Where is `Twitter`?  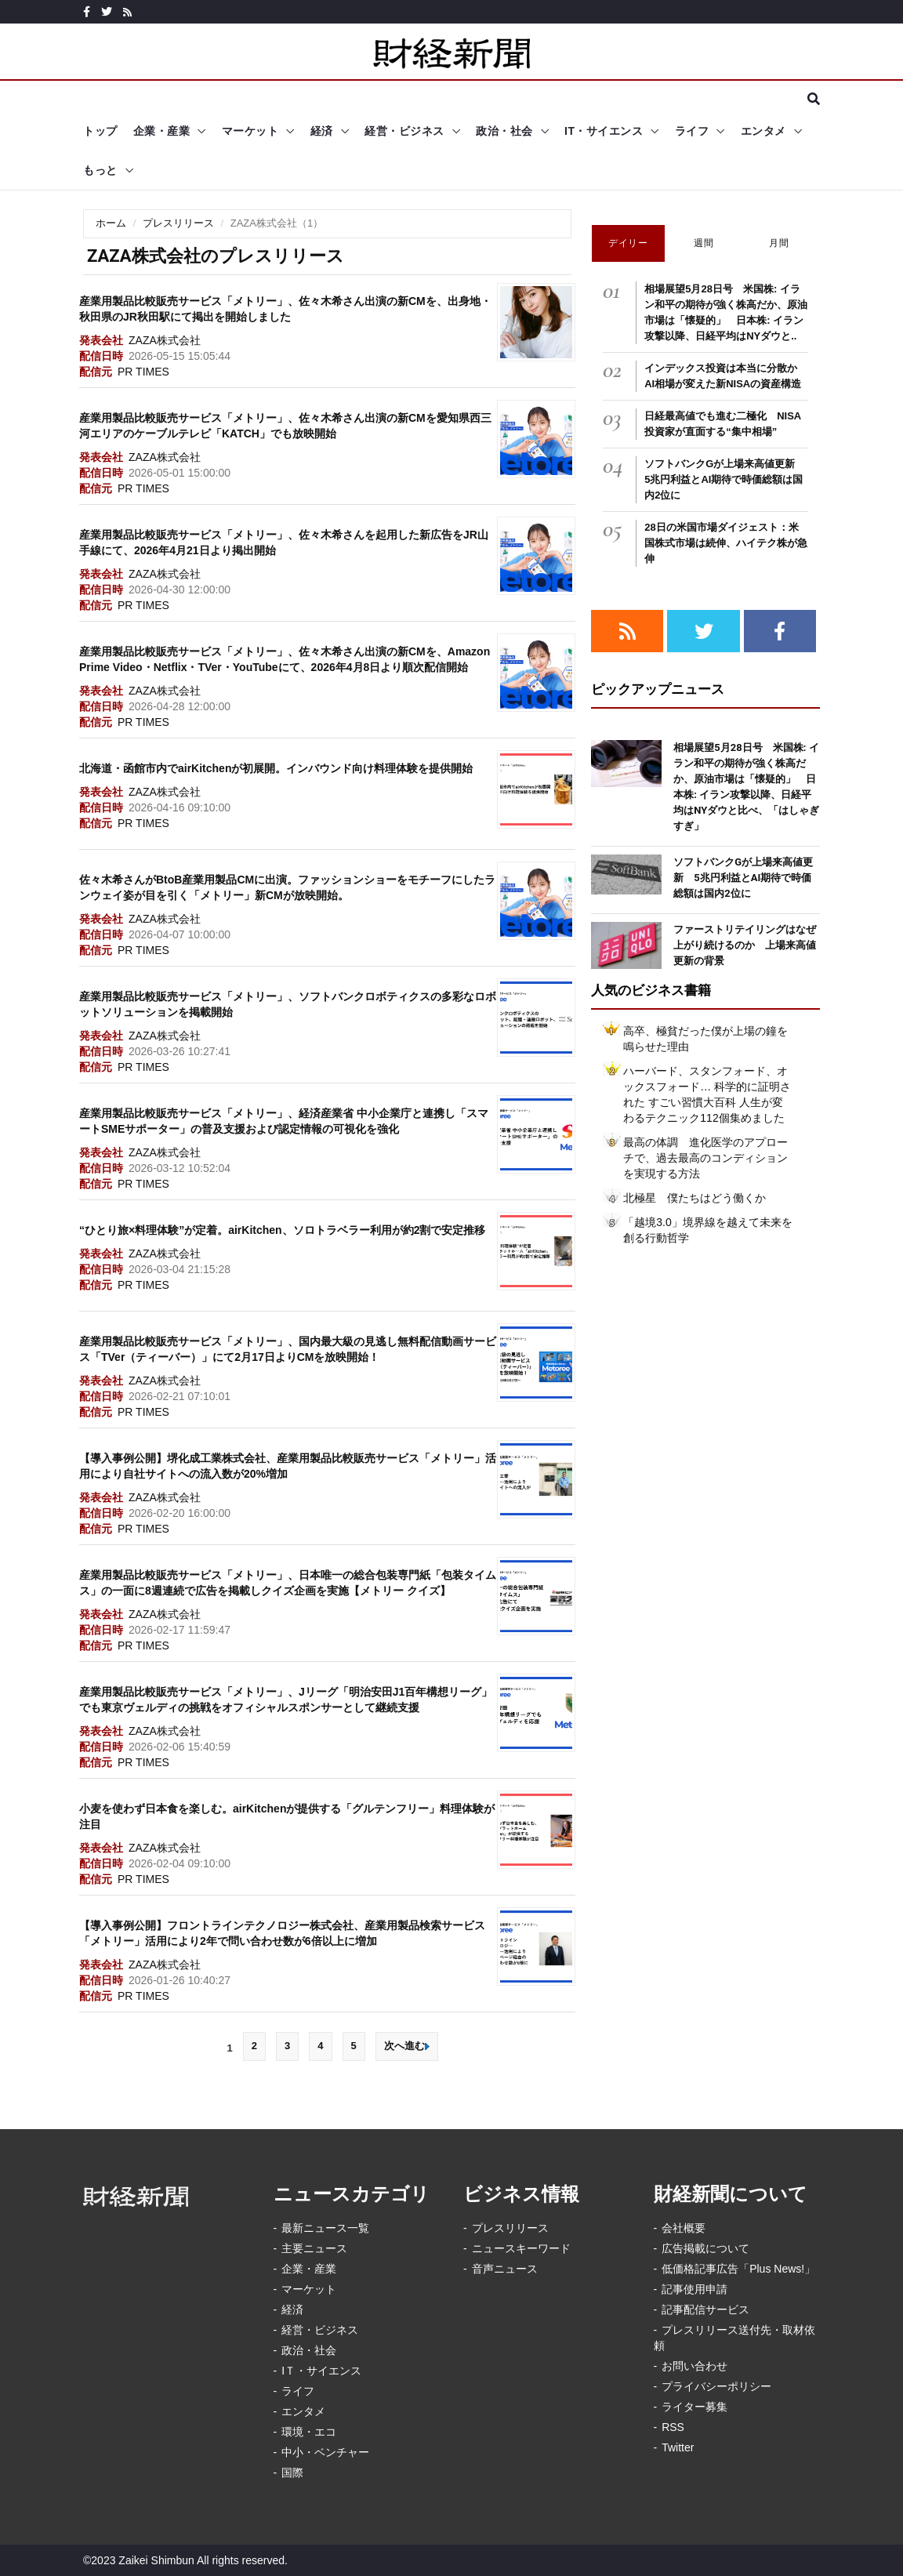
Twitter is located at coordinates (678, 2447).